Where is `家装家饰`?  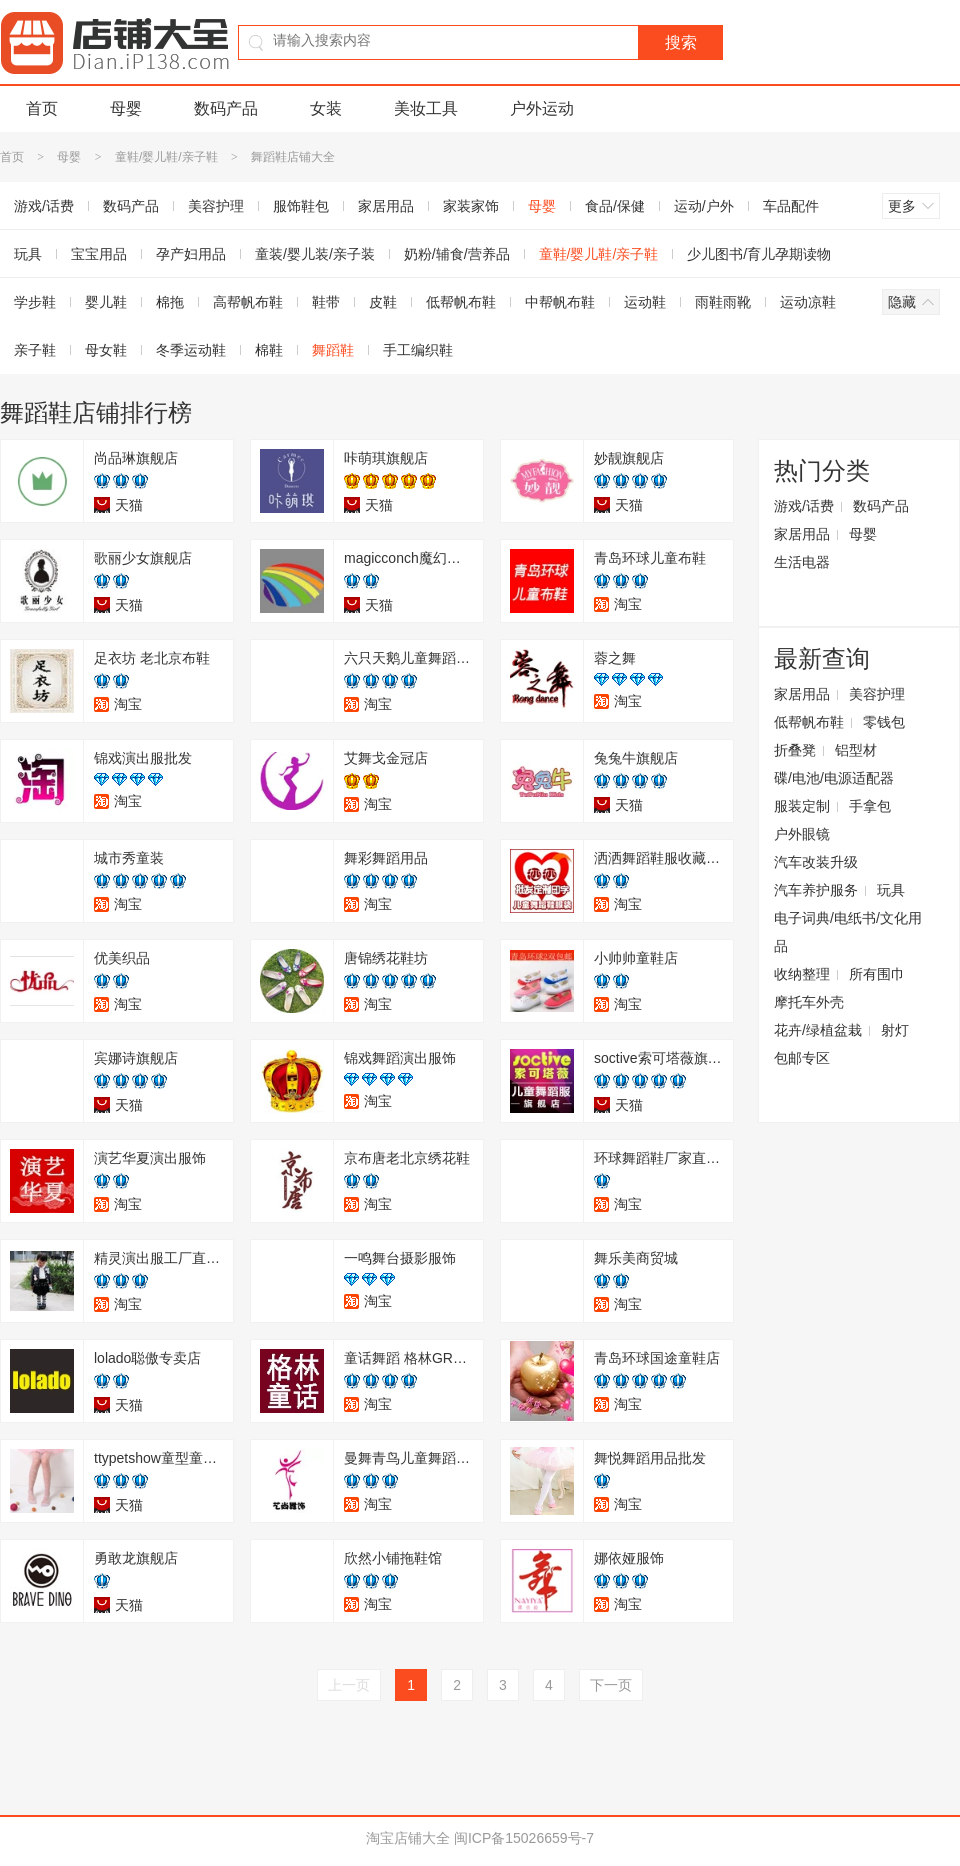
家装家饰 is located at coordinates (471, 206).